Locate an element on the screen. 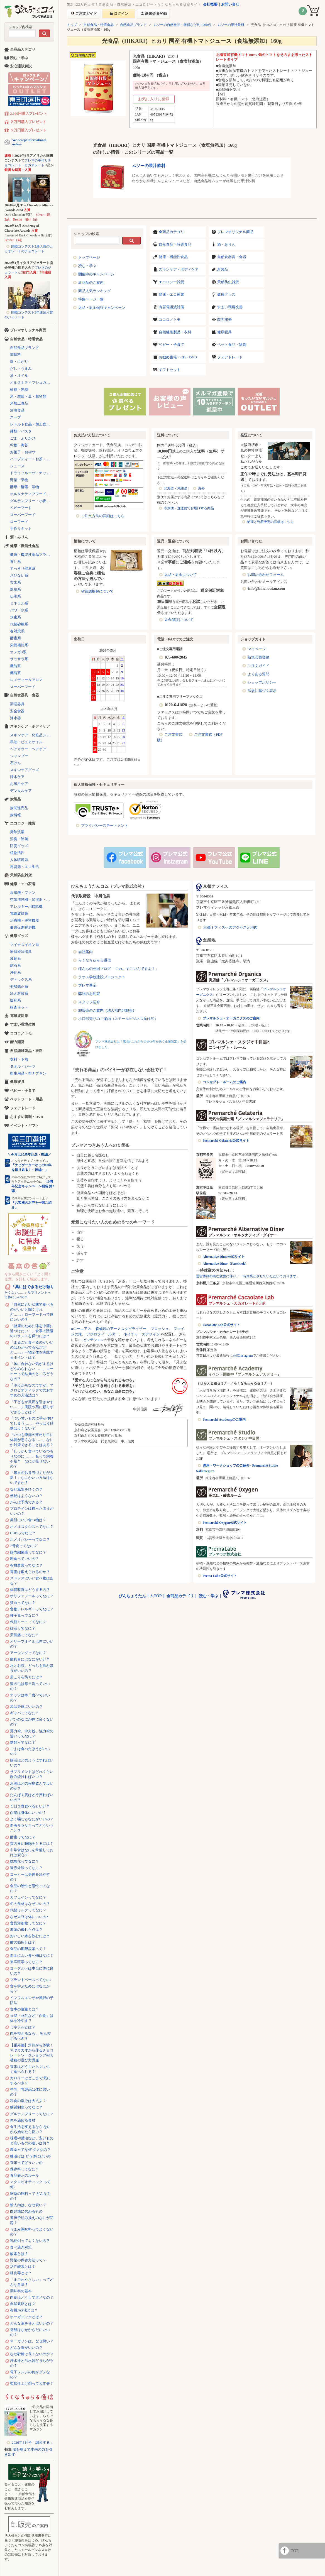 This screenshot has height=2576, width=325. 胃腸は鍛えられるのか？ is located at coordinates (30, 1572).